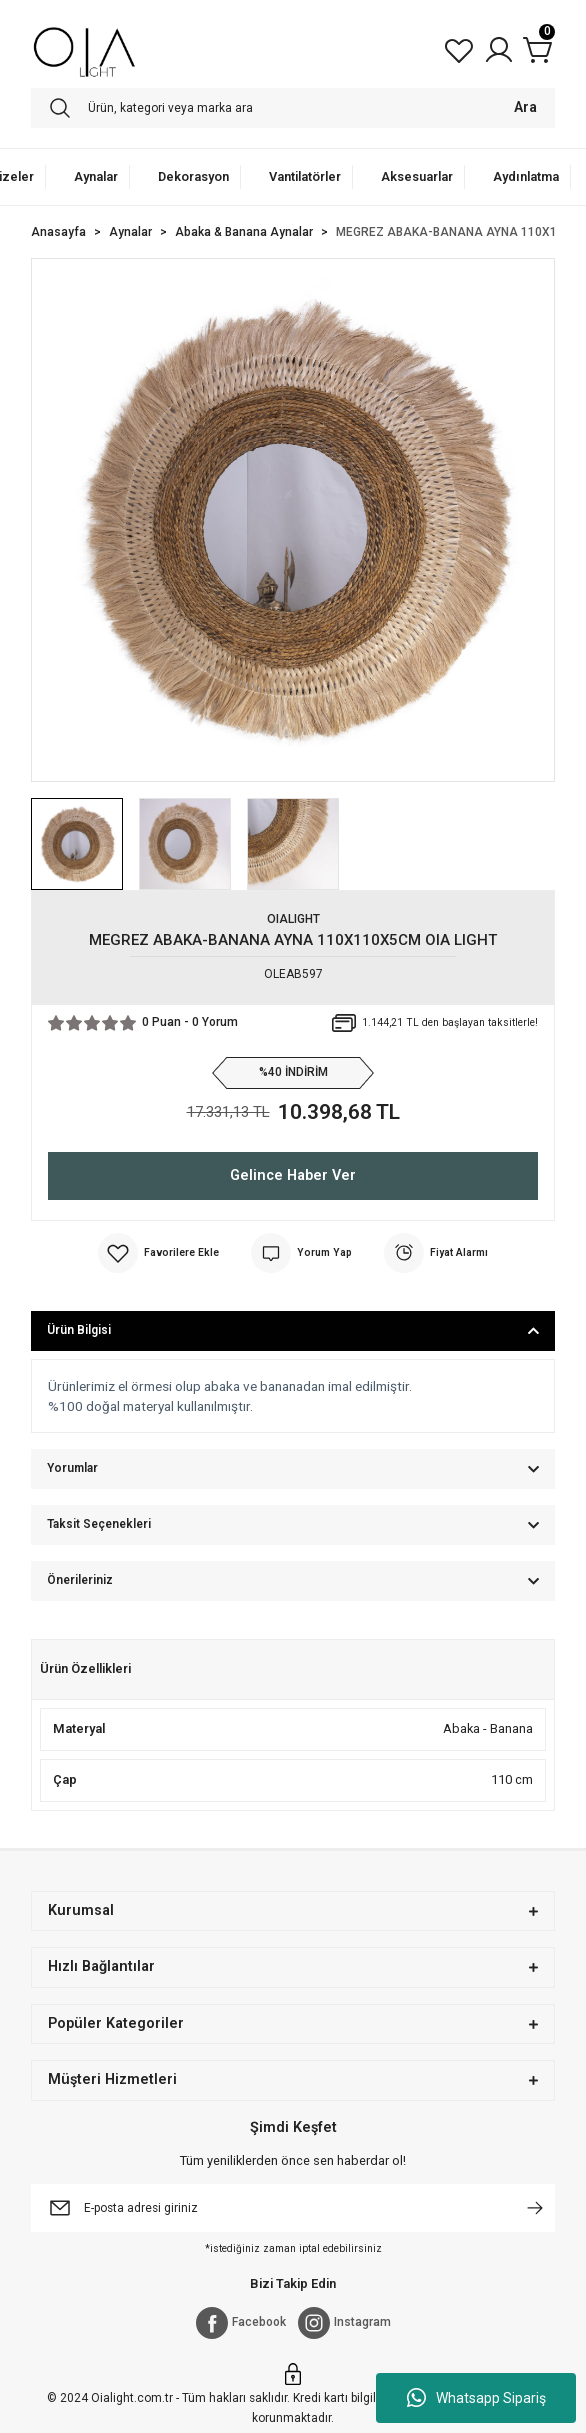 The width and height of the screenshot is (586, 2433). Describe the element at coordinates (72, 1468) in the screenshot. I see `Yorumlar` at that location.